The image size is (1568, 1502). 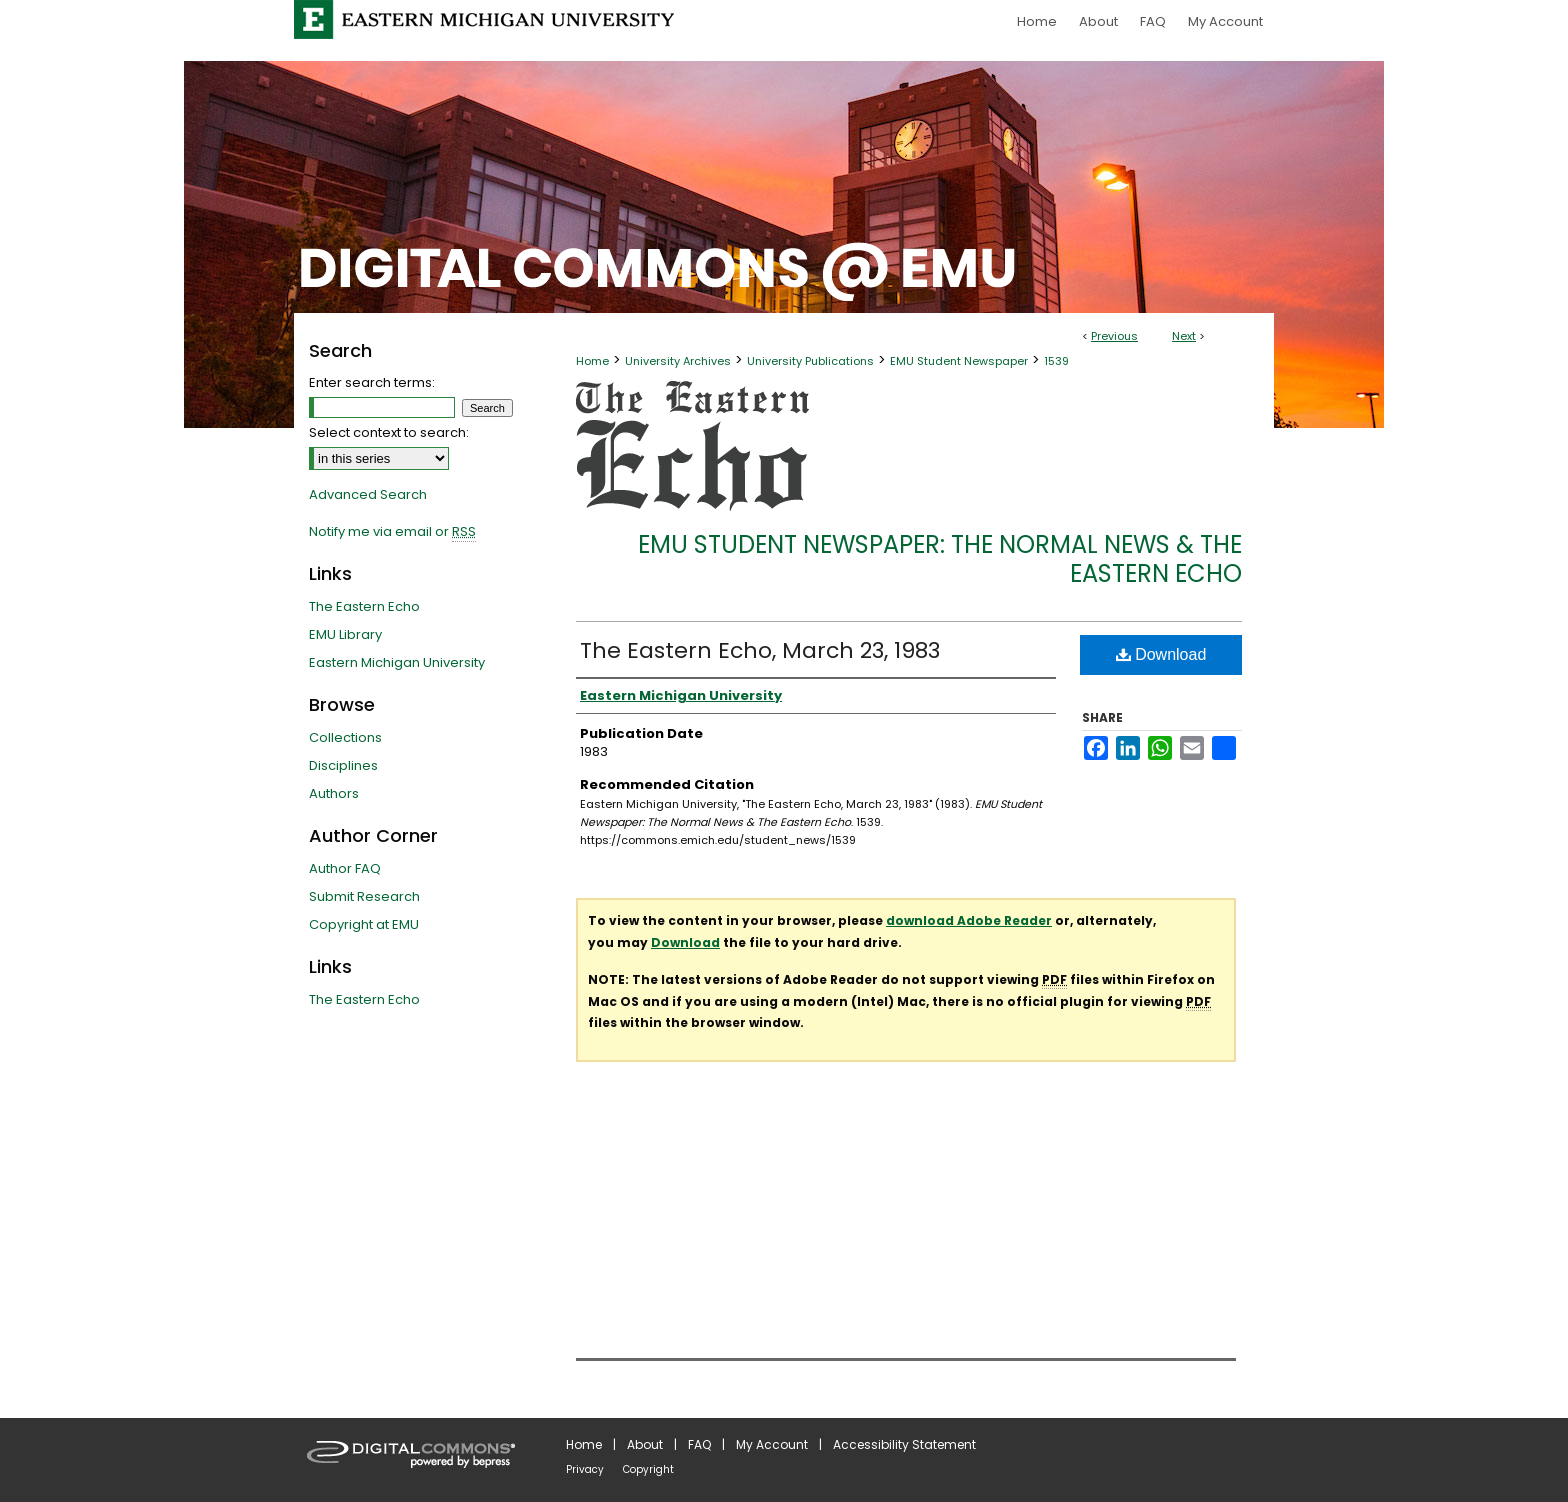 I want to click on Privacy, so click(x=585, y=1469).